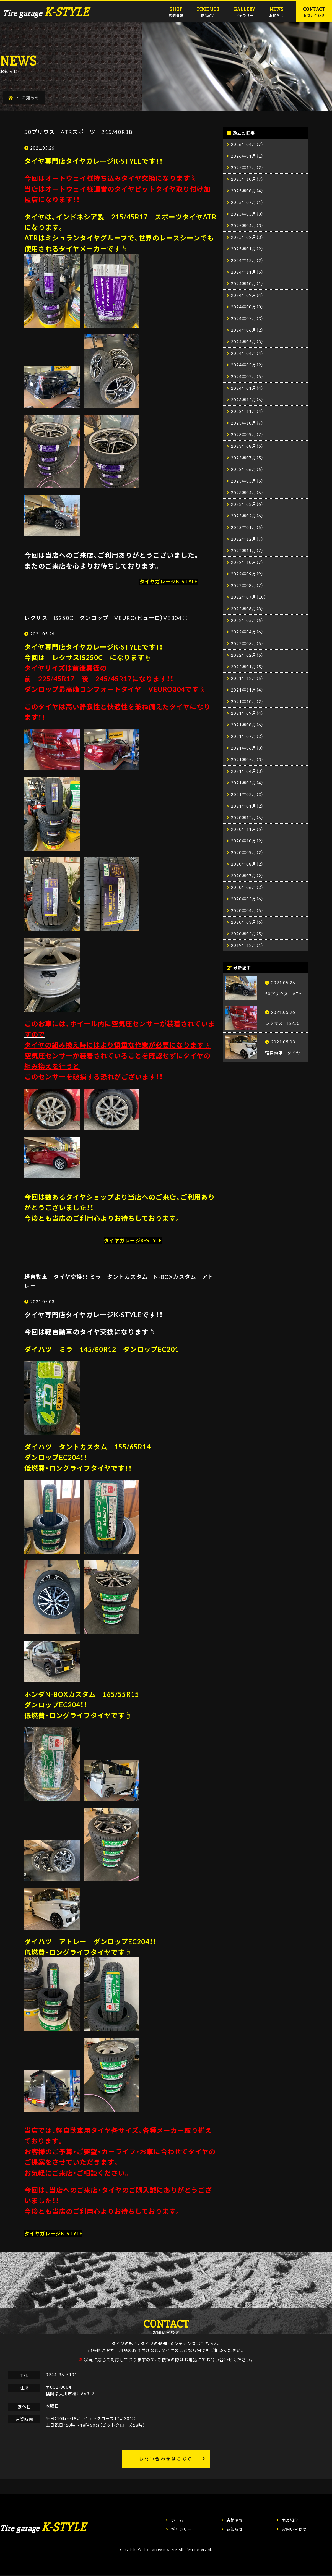 The width and height of the screenshot is (332, 2576). Describe the element at coordinates (247, 516) in the screenshot. I see `2023年02月（6）` at that location.